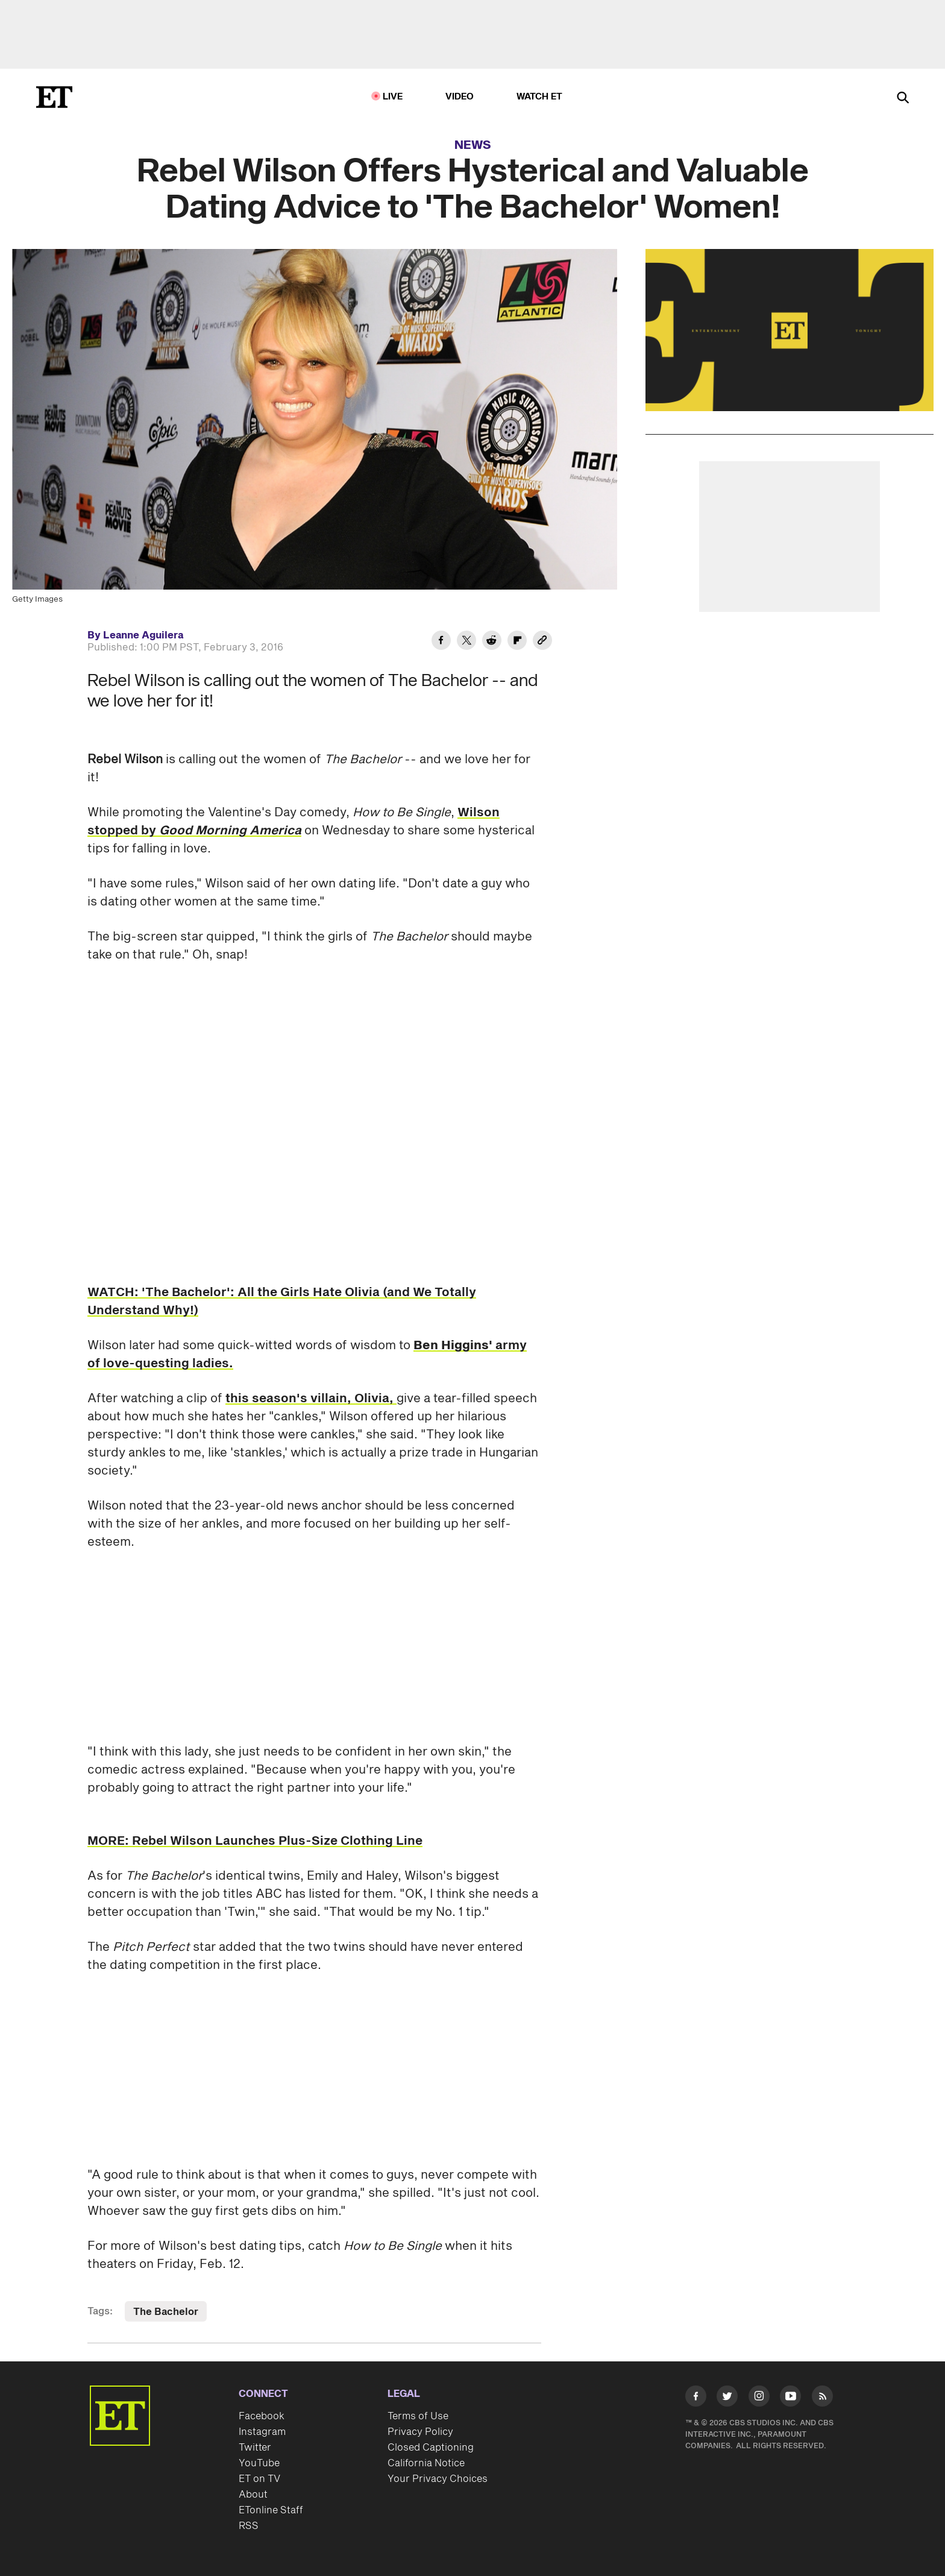 Image resolution: width=945 pixels, height=2576 pixels. I want to click on ET on TV, so click(259, 2479).